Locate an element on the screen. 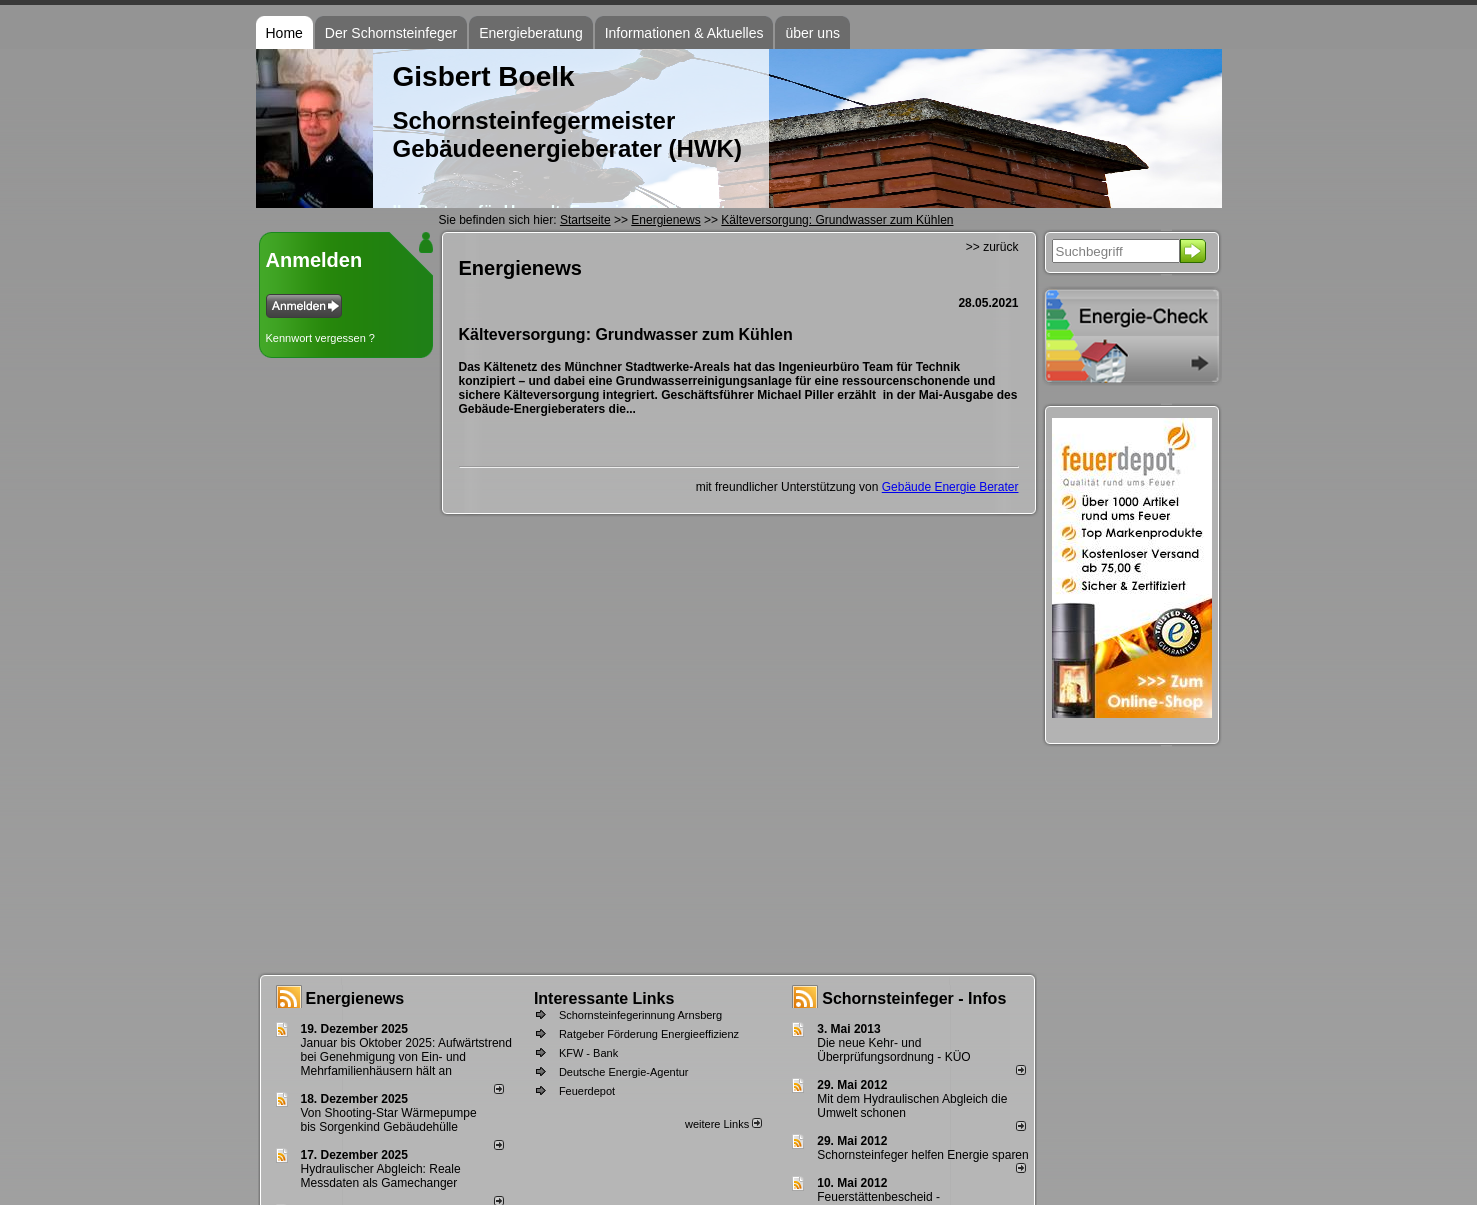 The image size is (1477, 1205). Hydraulischer Abgleich: Reale Messdaten als Gamechanger is located at coordinates (381, 1176).